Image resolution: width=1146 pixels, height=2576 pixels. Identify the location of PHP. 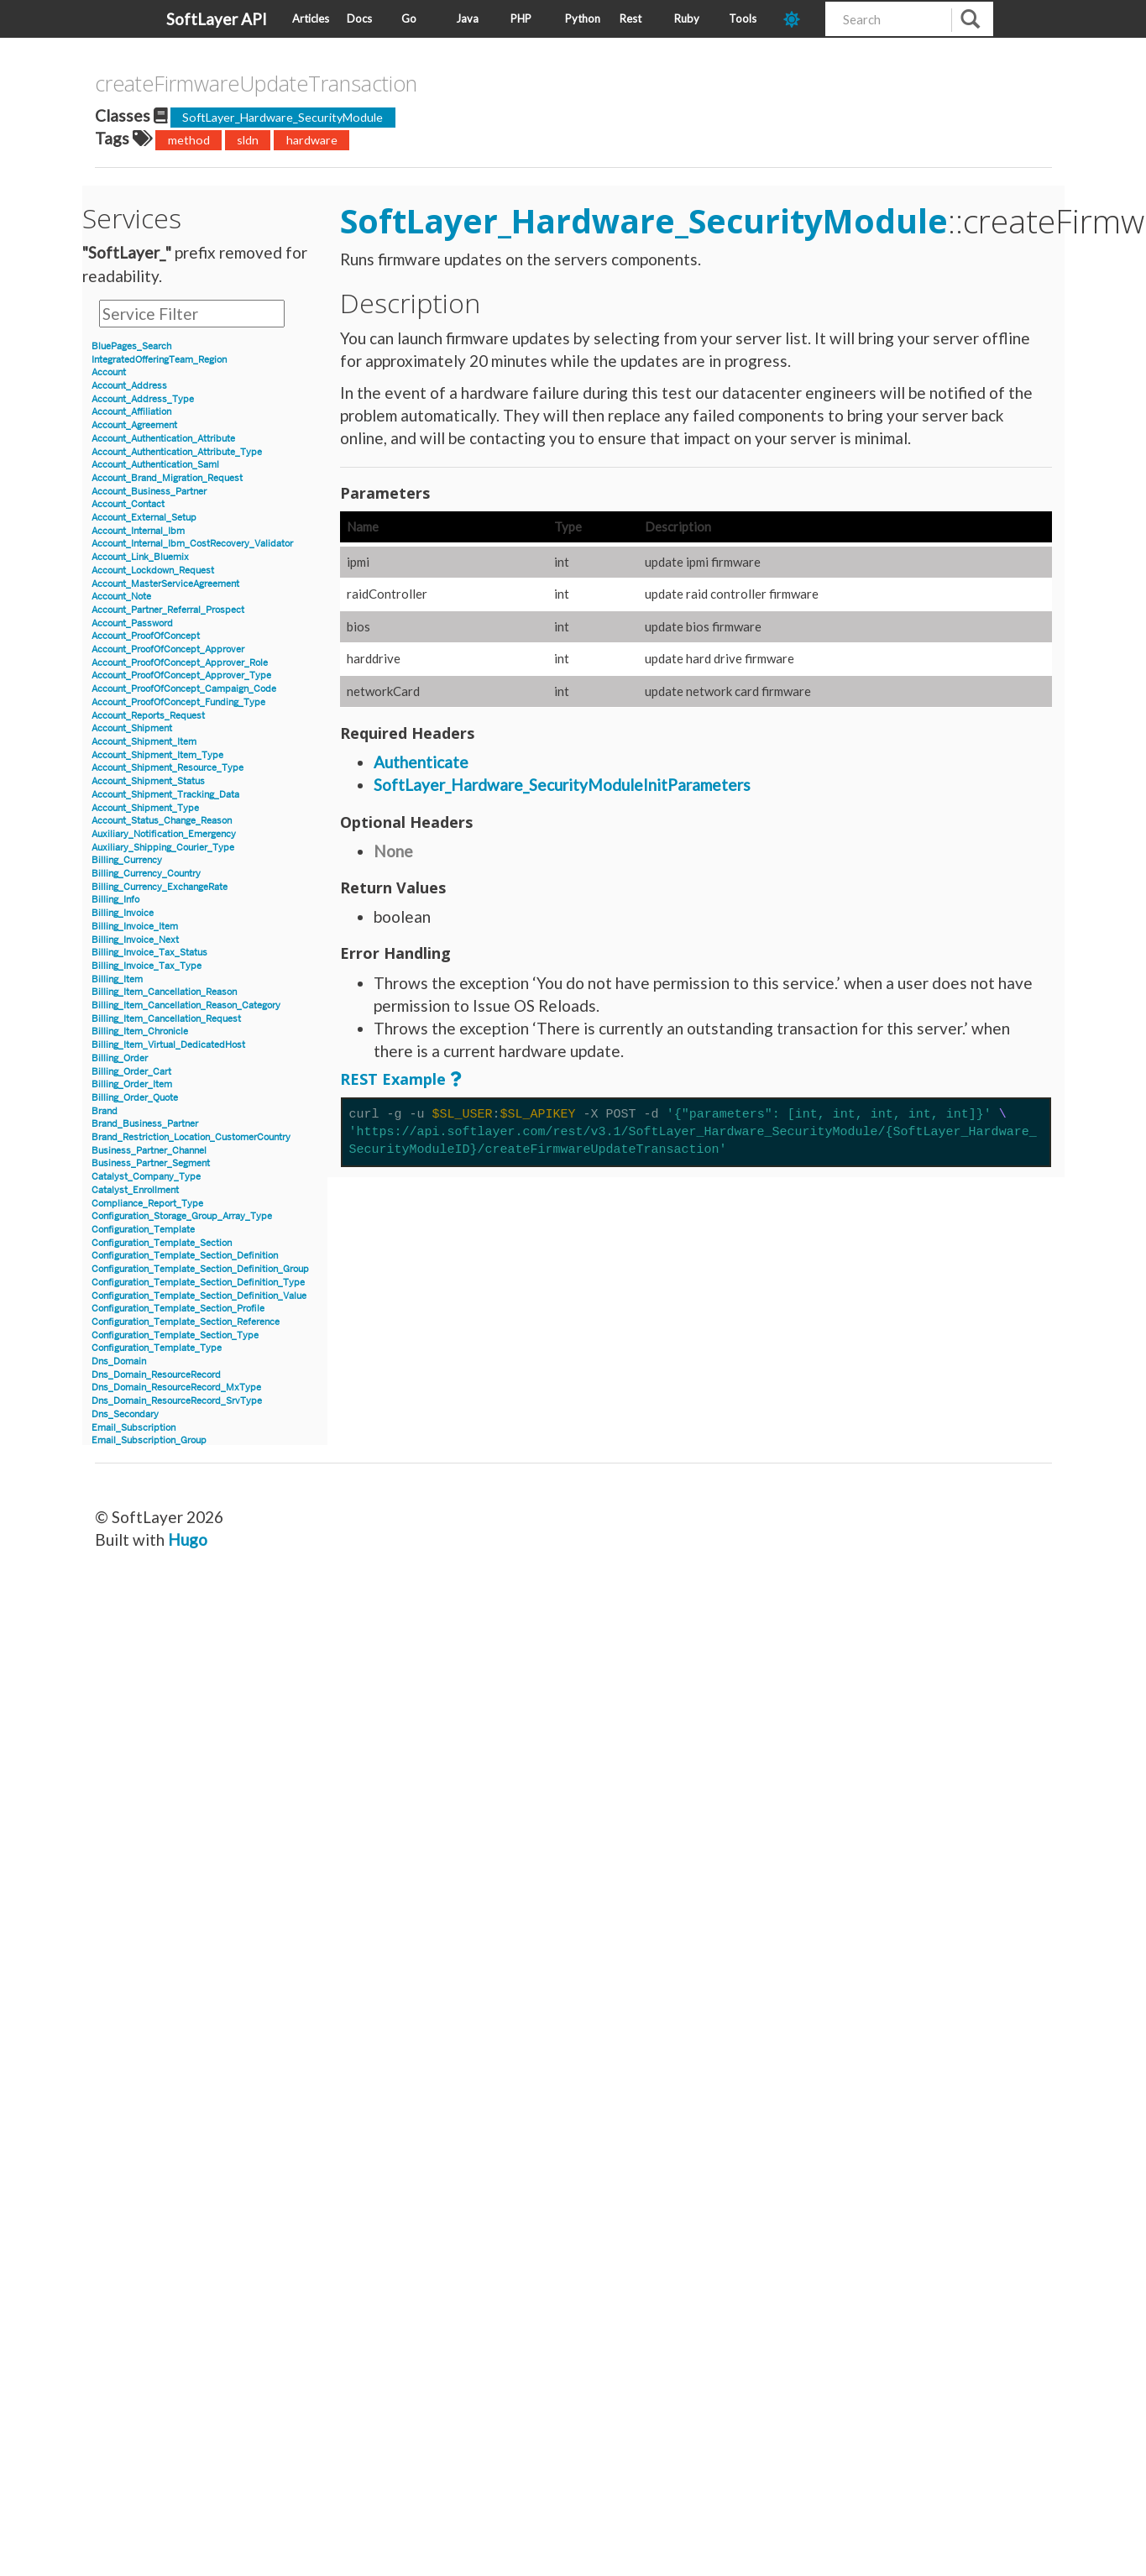
(520, 18).